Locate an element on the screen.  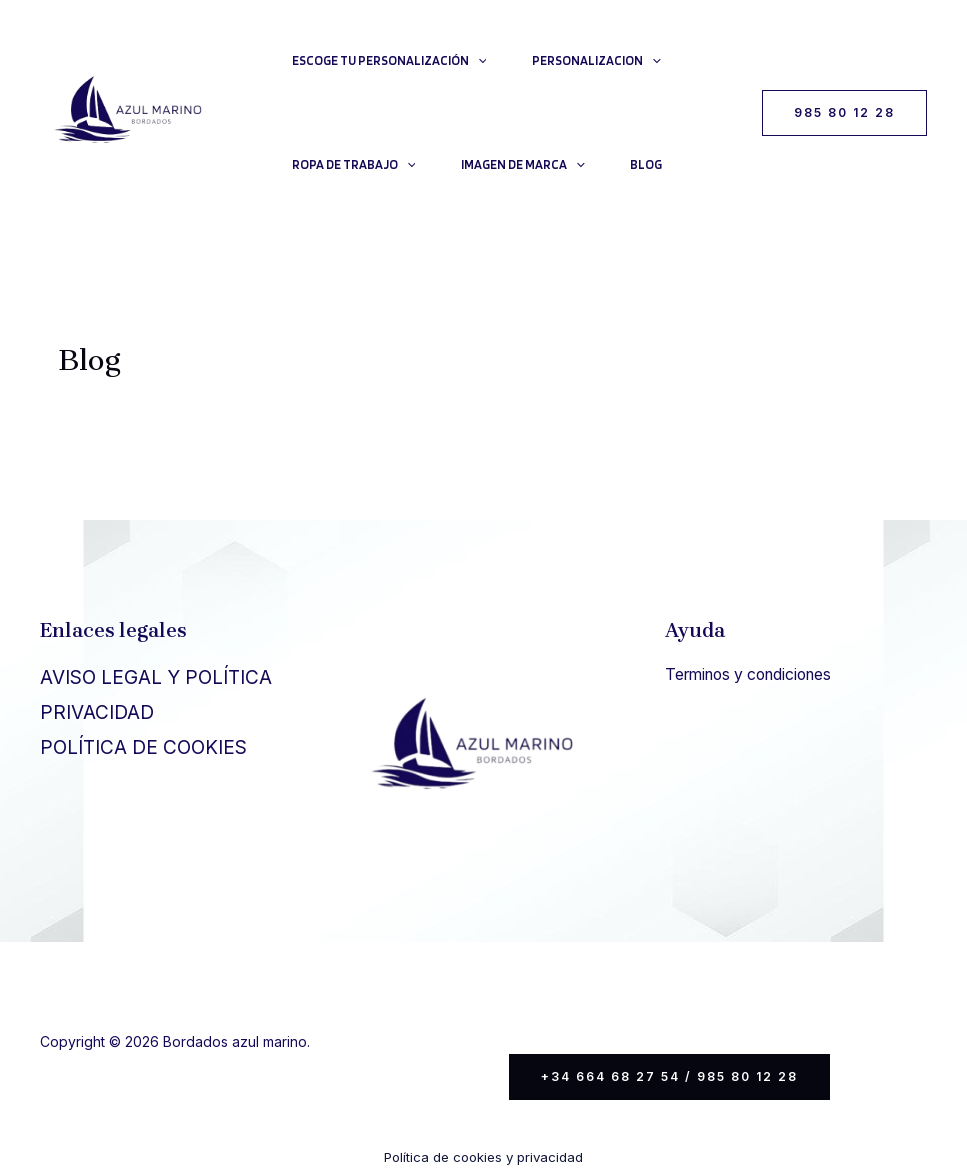
Personalizacion is located at coordinates (600, 61).